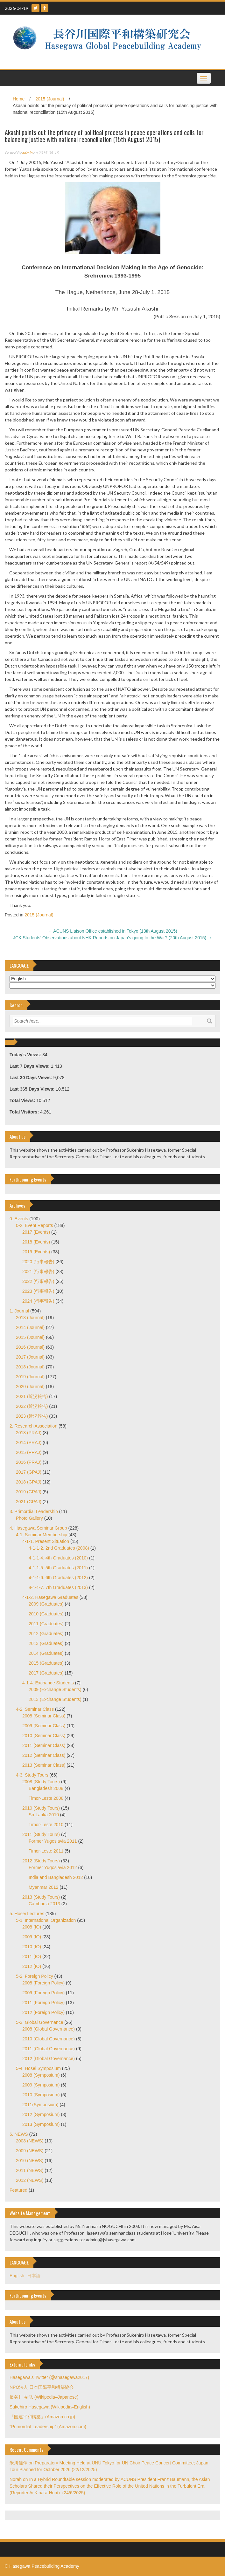  I want to click on Sri-Lanka 2010, so click(44, 1814).